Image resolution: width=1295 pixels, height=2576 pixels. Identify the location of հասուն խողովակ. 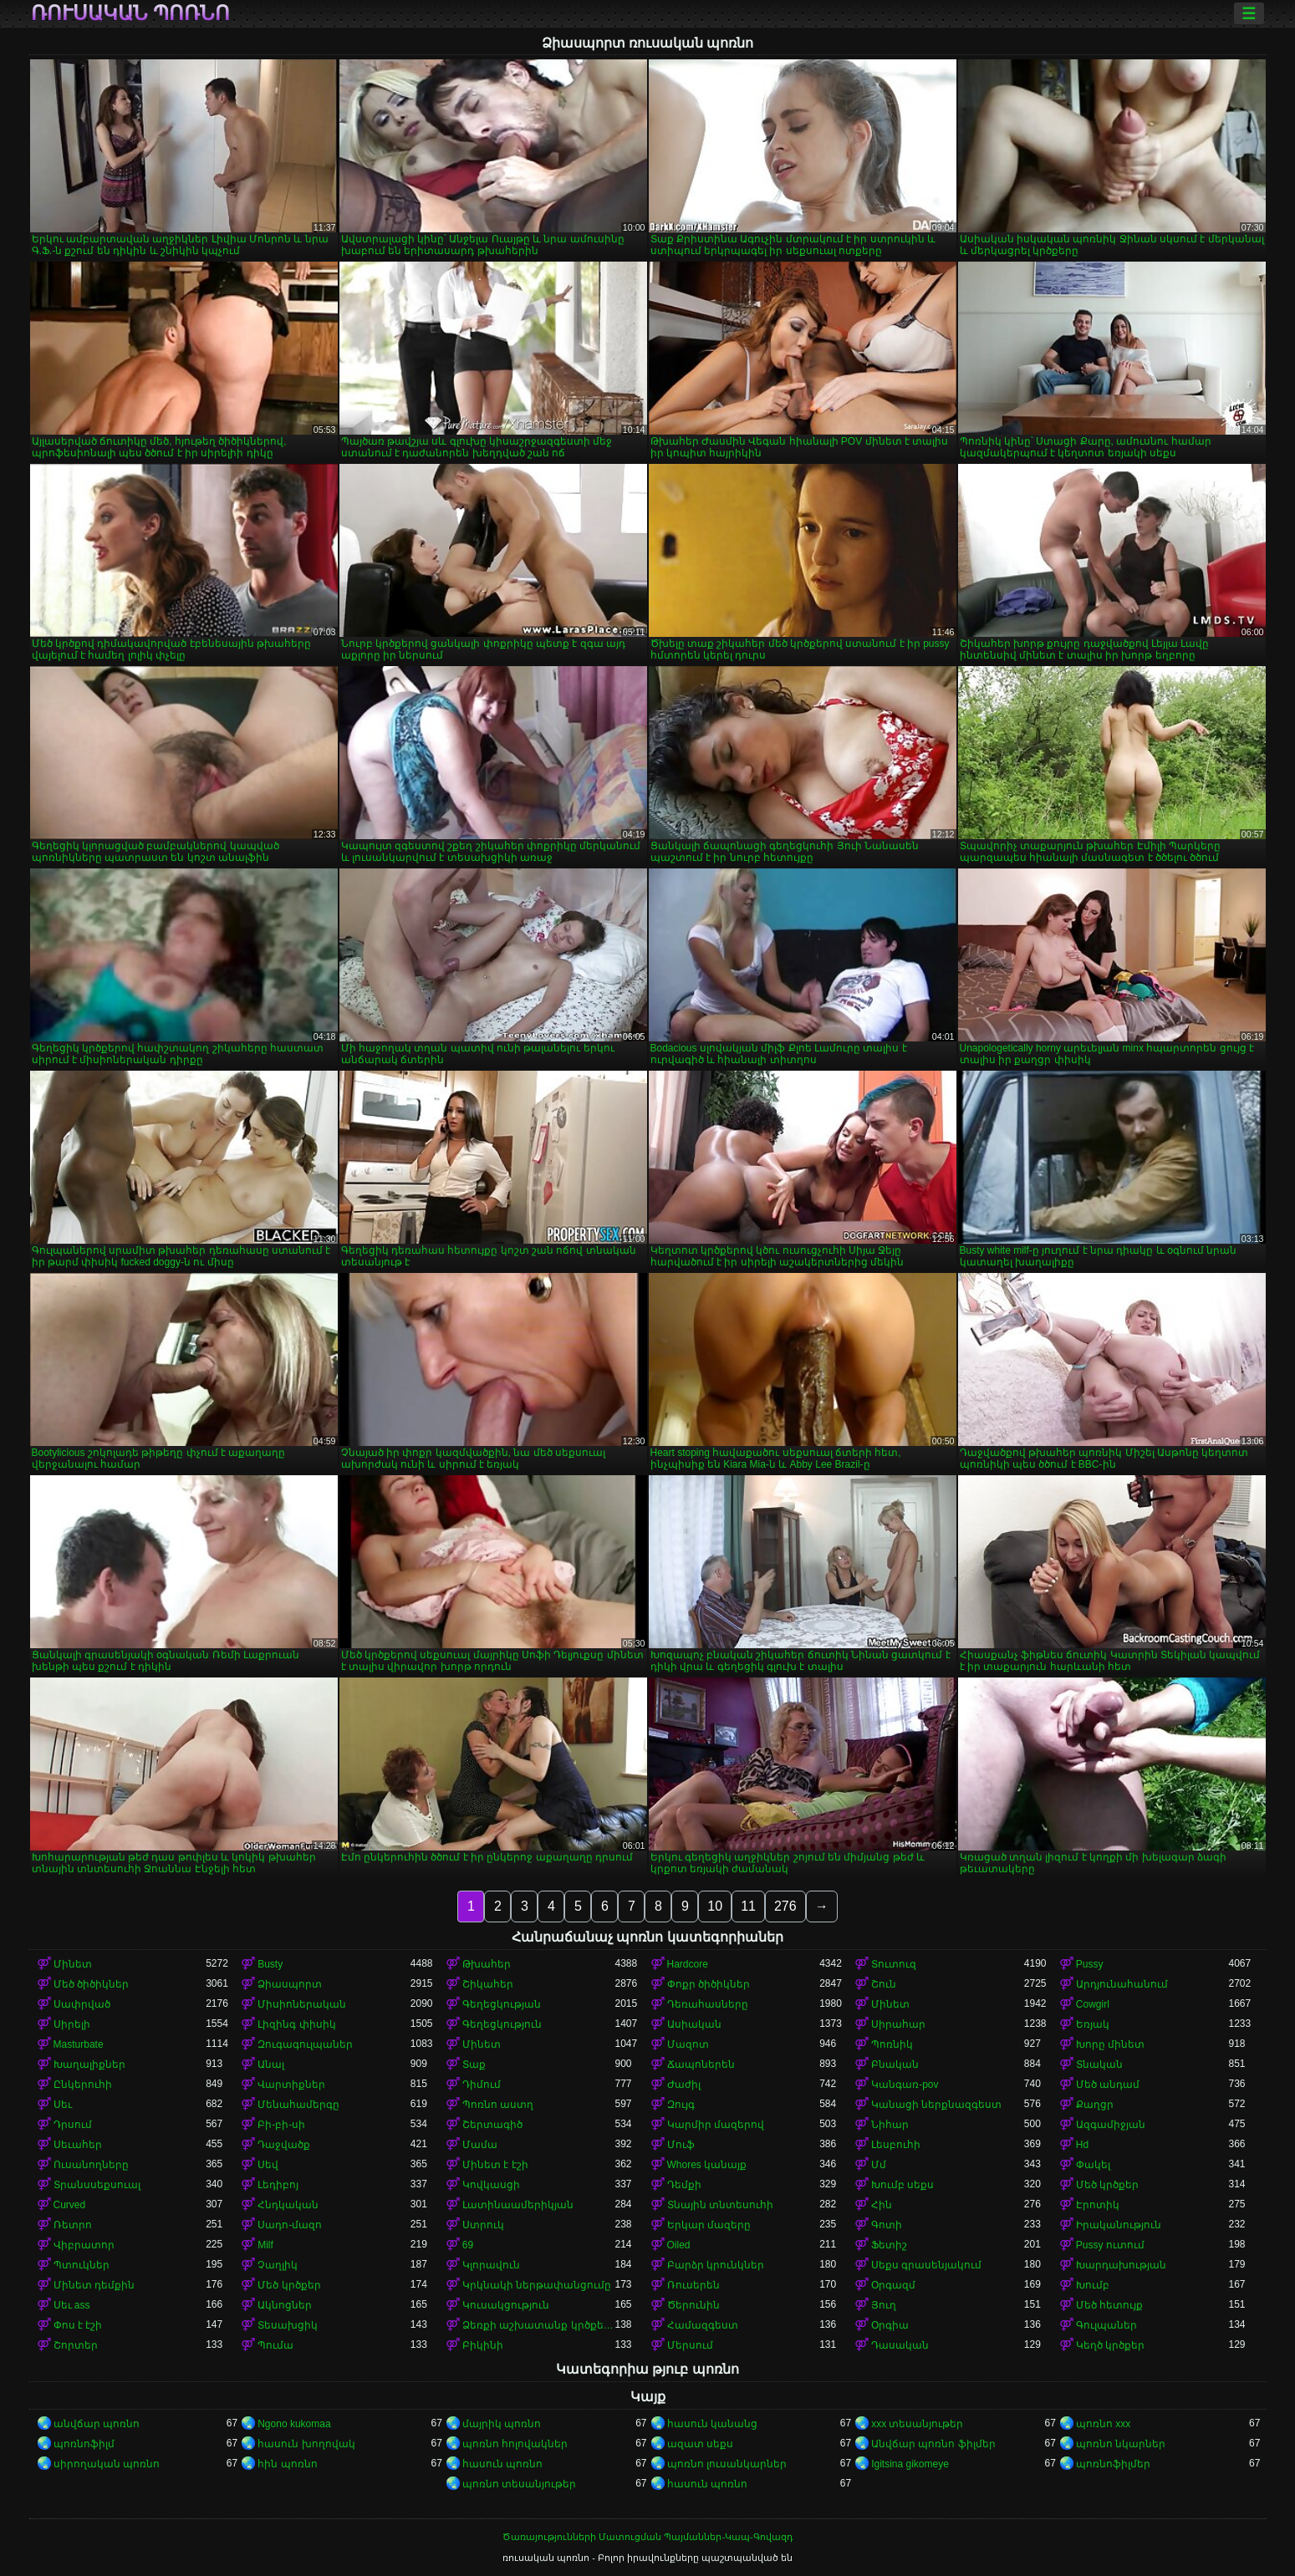
(305, 2444).